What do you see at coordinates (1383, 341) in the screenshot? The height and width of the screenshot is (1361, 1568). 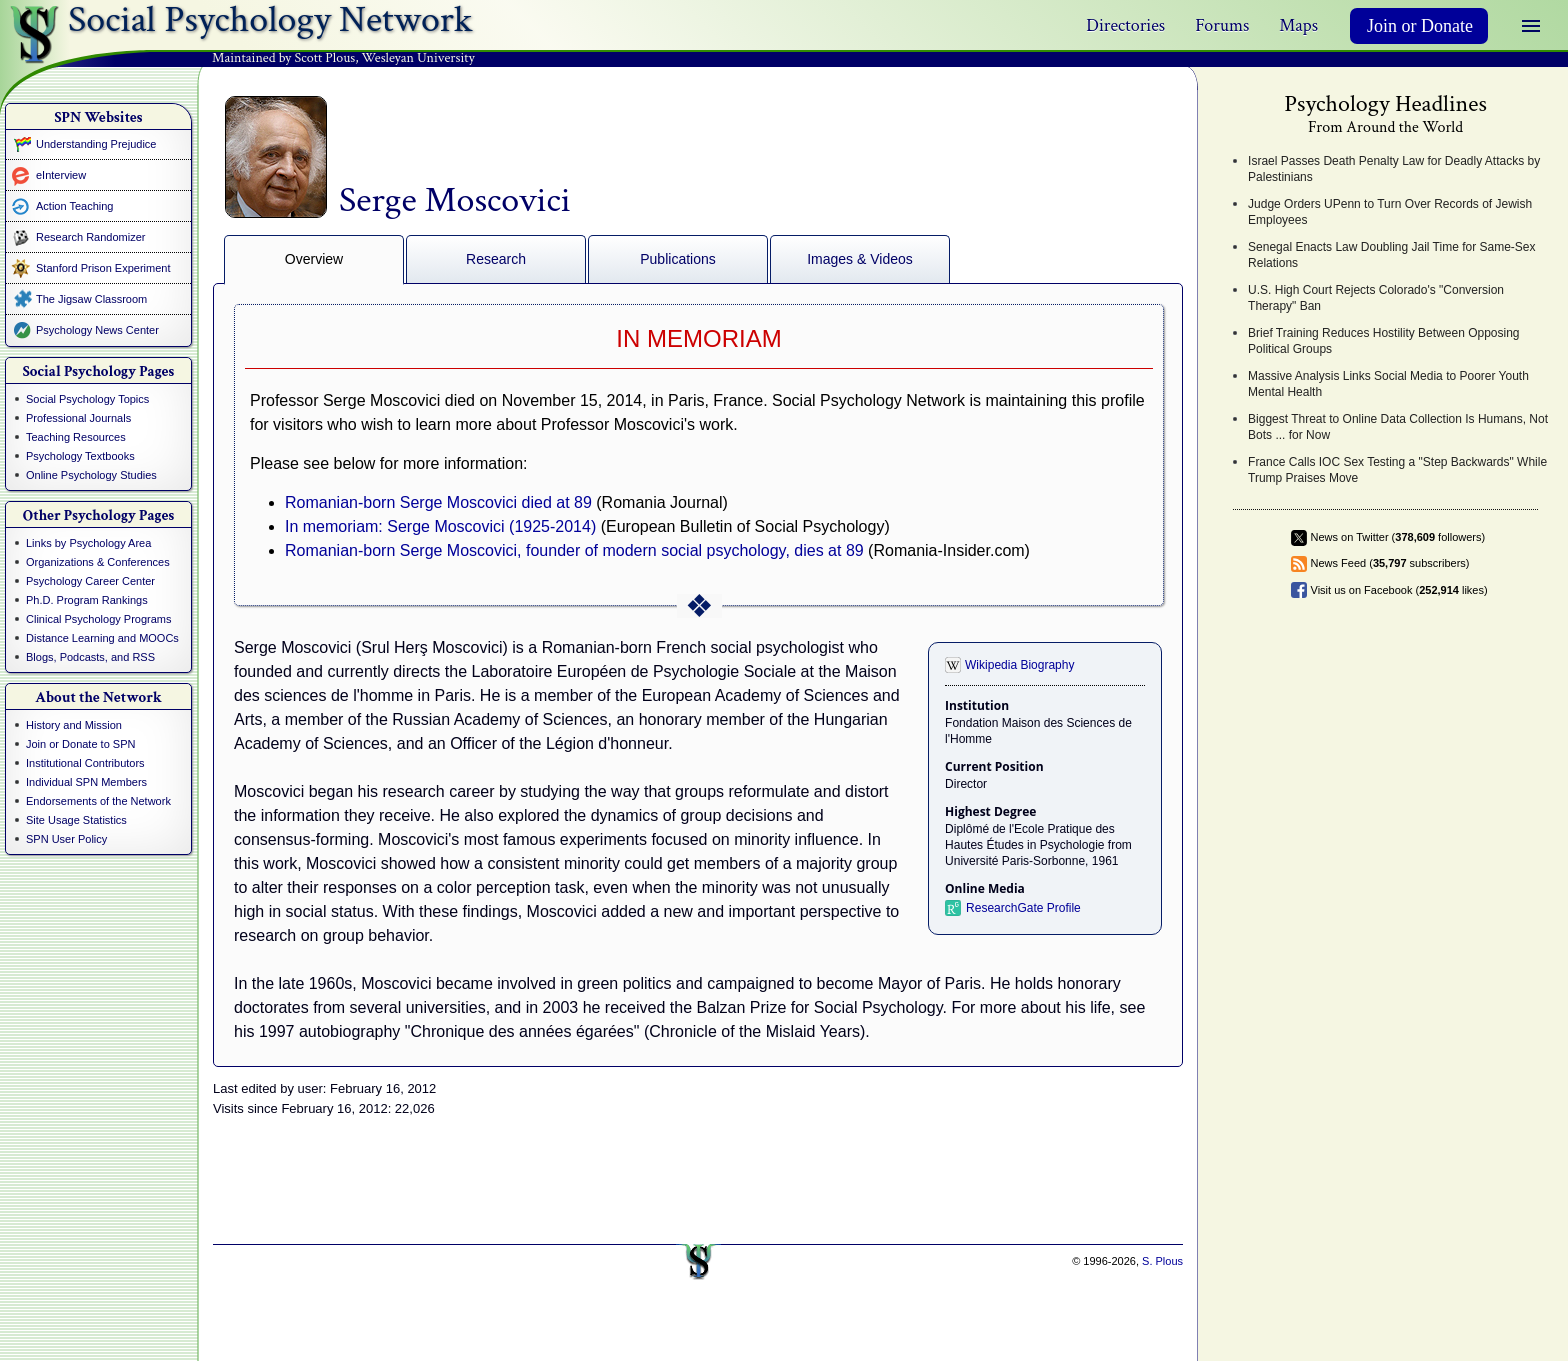 I see `Brief Training Reduces Hostility Between Opposing Political Groups` at bounding box center [1383, 341].